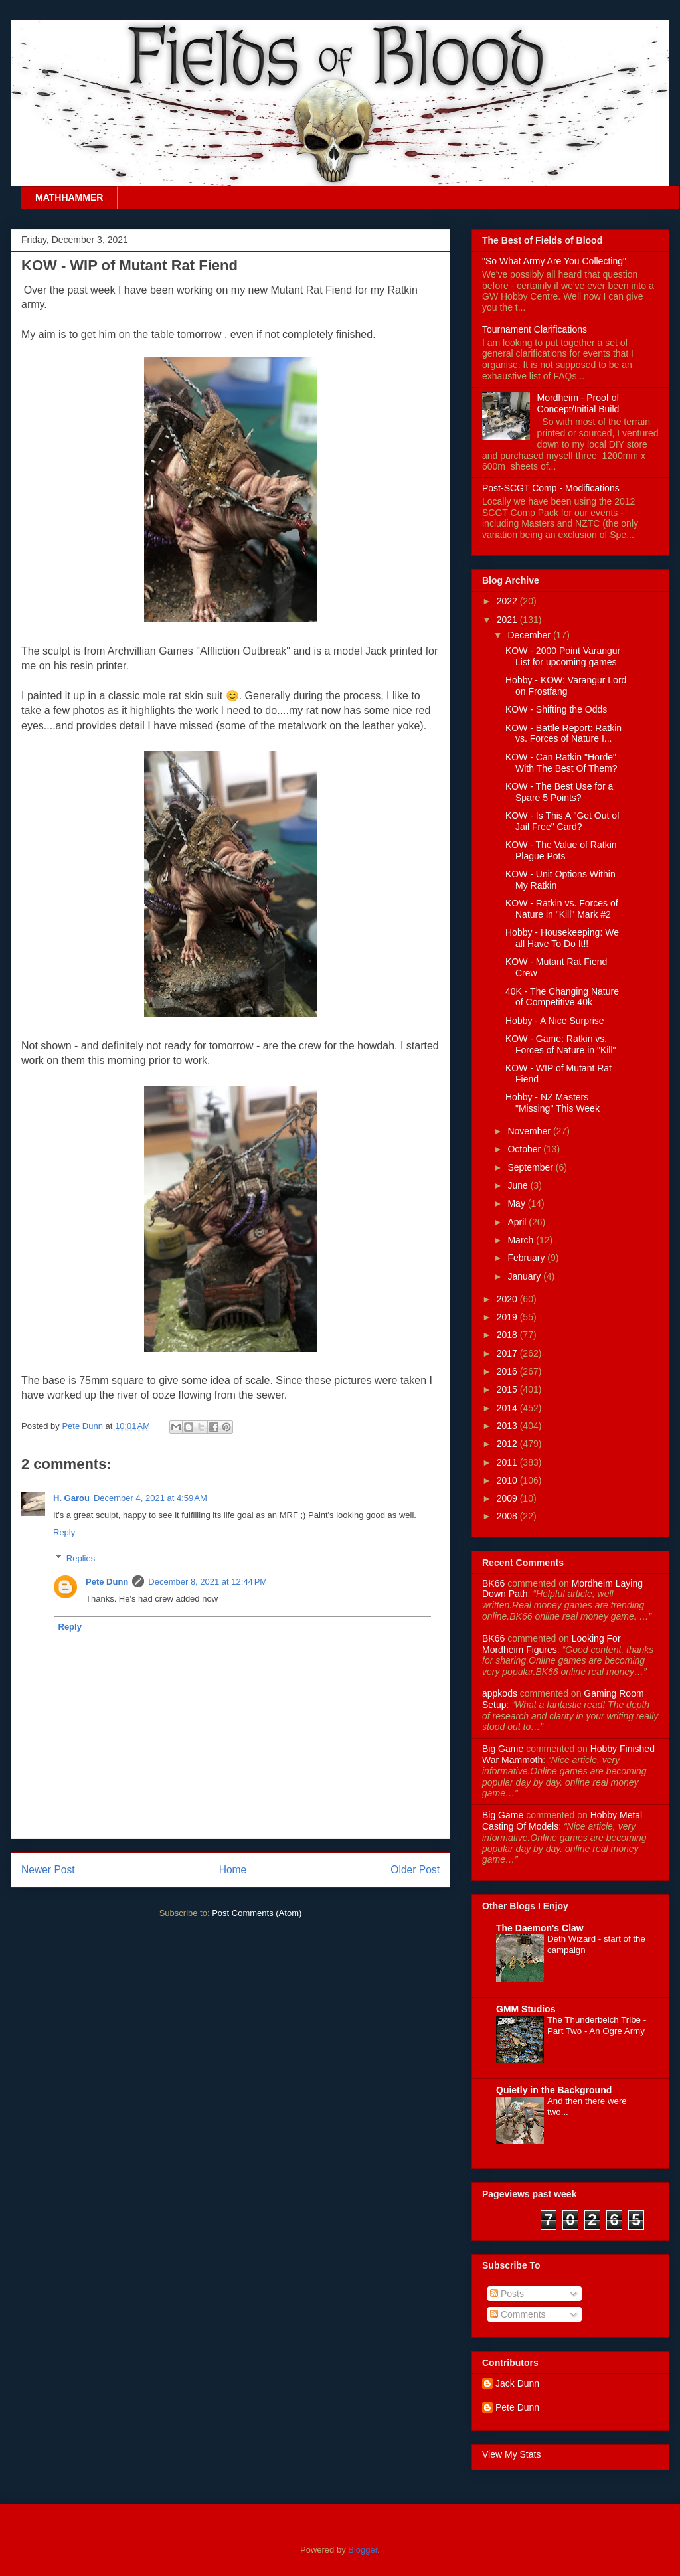  Describe the element at coordinates (525, 2009) in the screenshot. I see `GMM Studios` at that location.